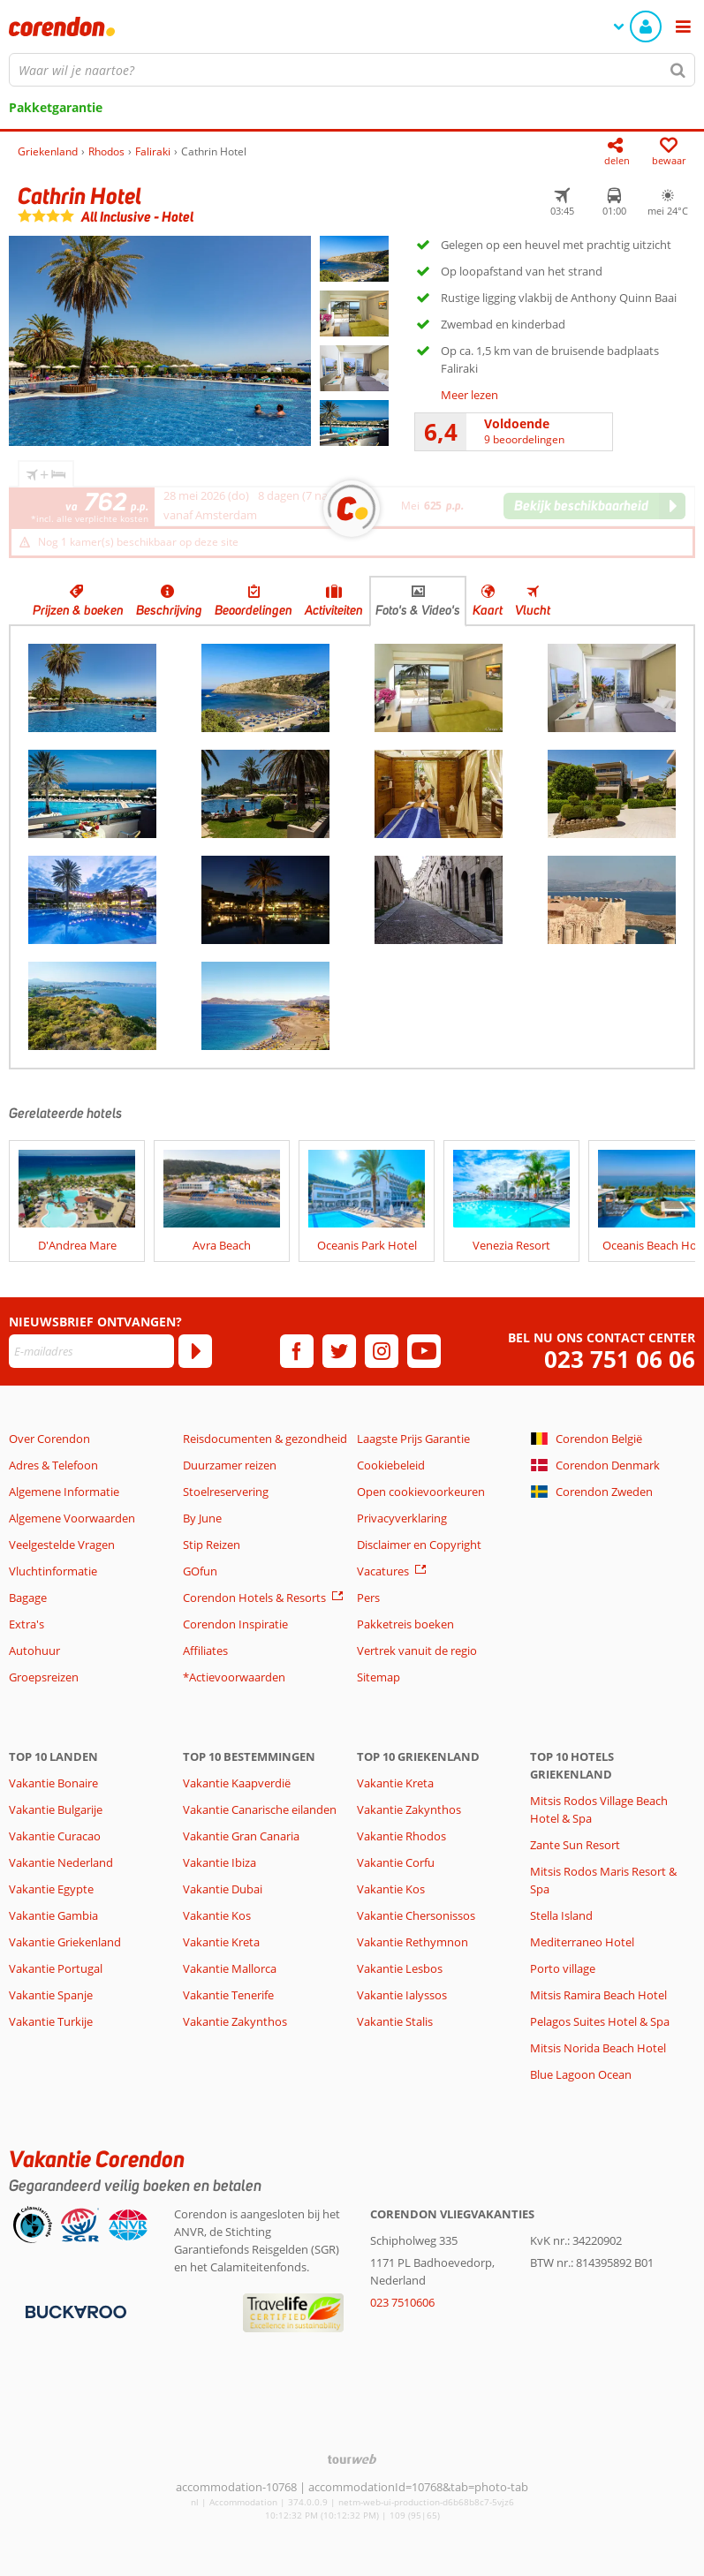 Image resolution: width=704 pixels, height=2576 pixels. Describe the element at coordinates (73, 2310) in the screenshot. I see `[Betaalmiddelen]` at that location.